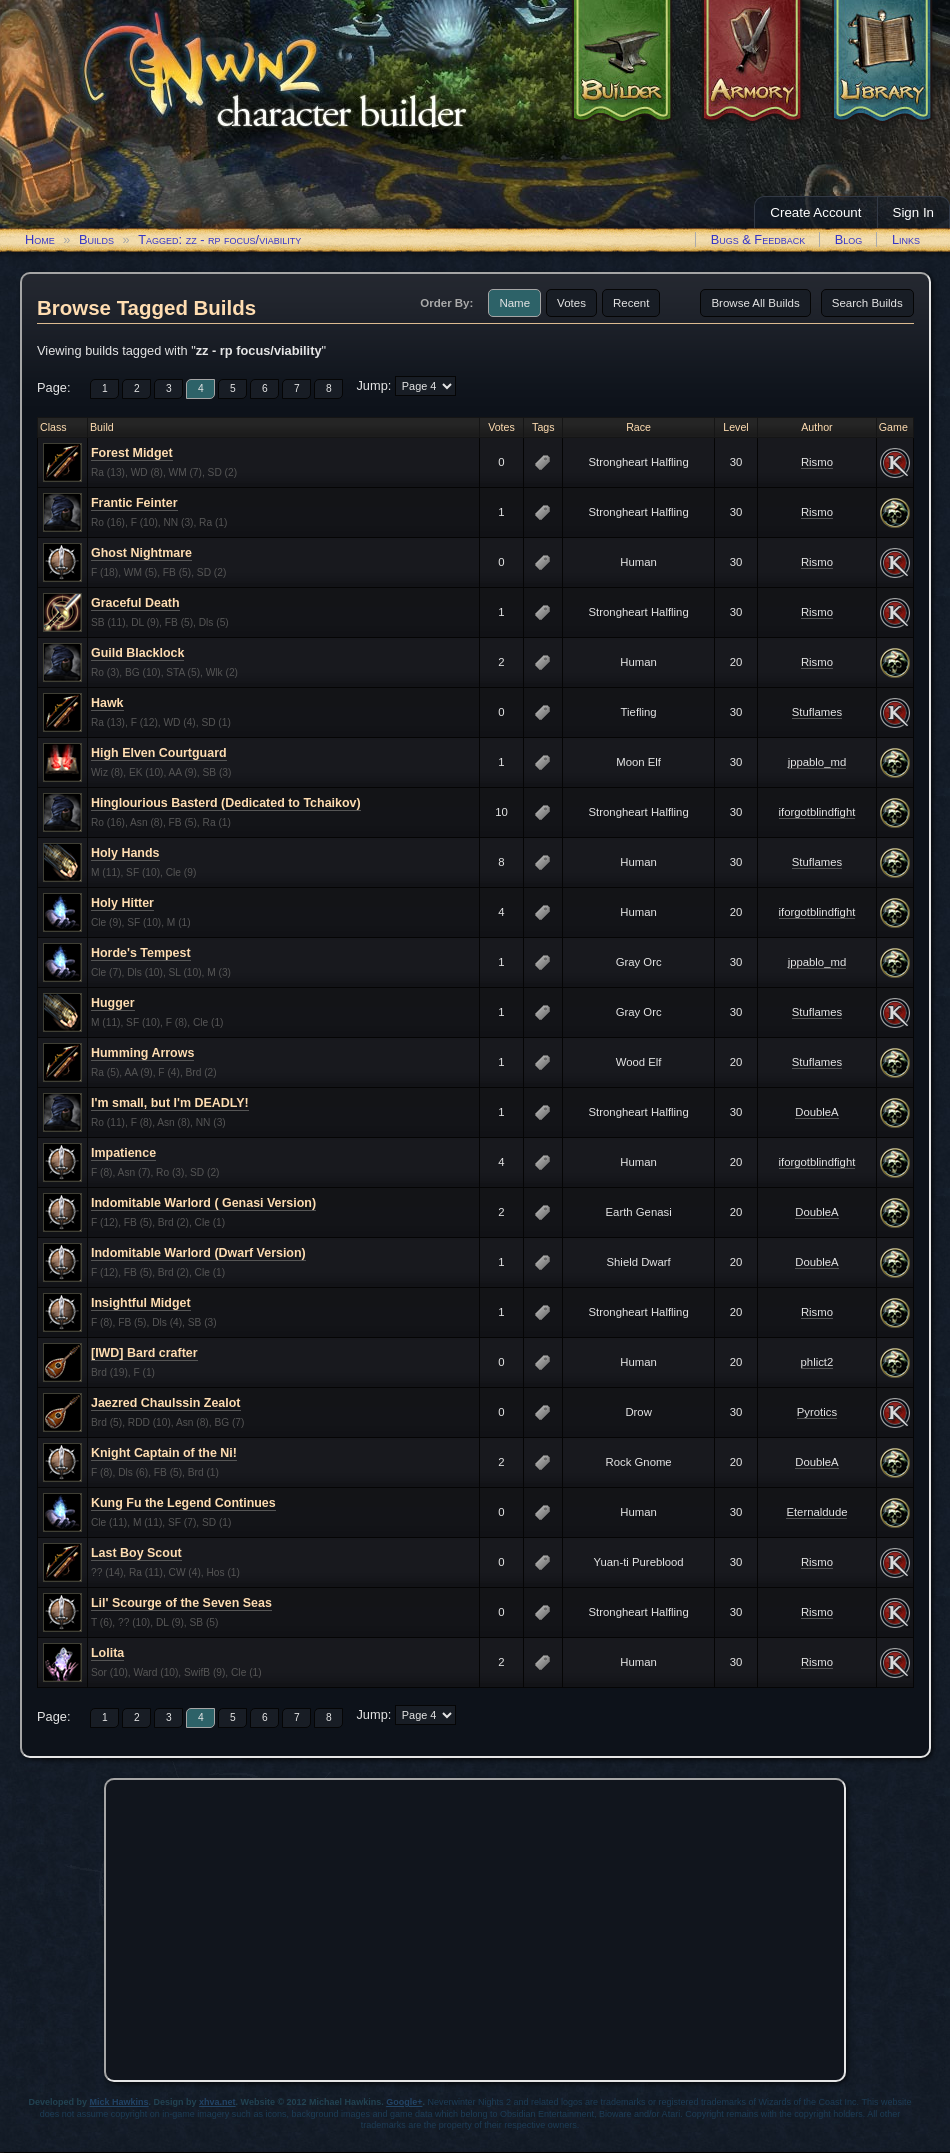 This screenshot has width=950, height=2153. I want to click on Rismo, so click(817, 462).